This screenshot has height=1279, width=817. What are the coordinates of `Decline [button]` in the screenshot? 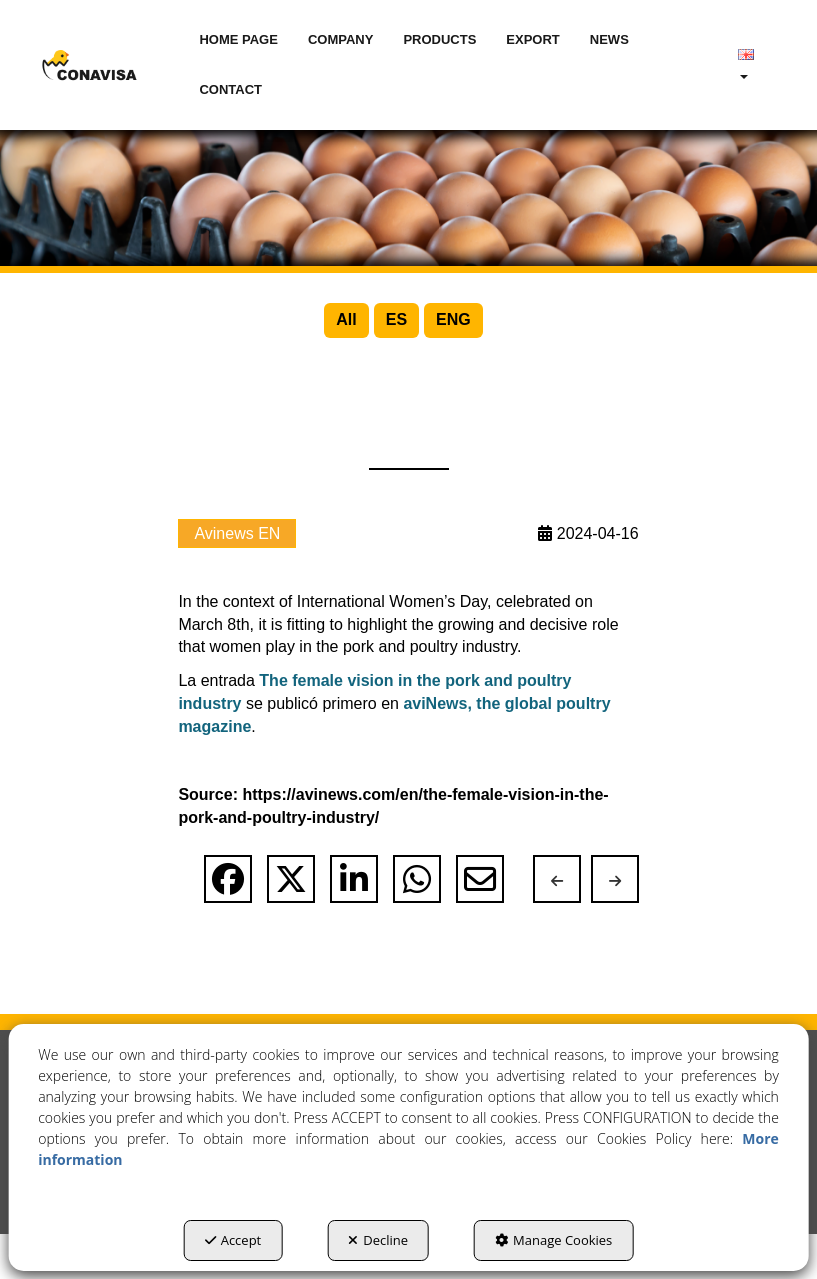 It's located at (378, 1240).